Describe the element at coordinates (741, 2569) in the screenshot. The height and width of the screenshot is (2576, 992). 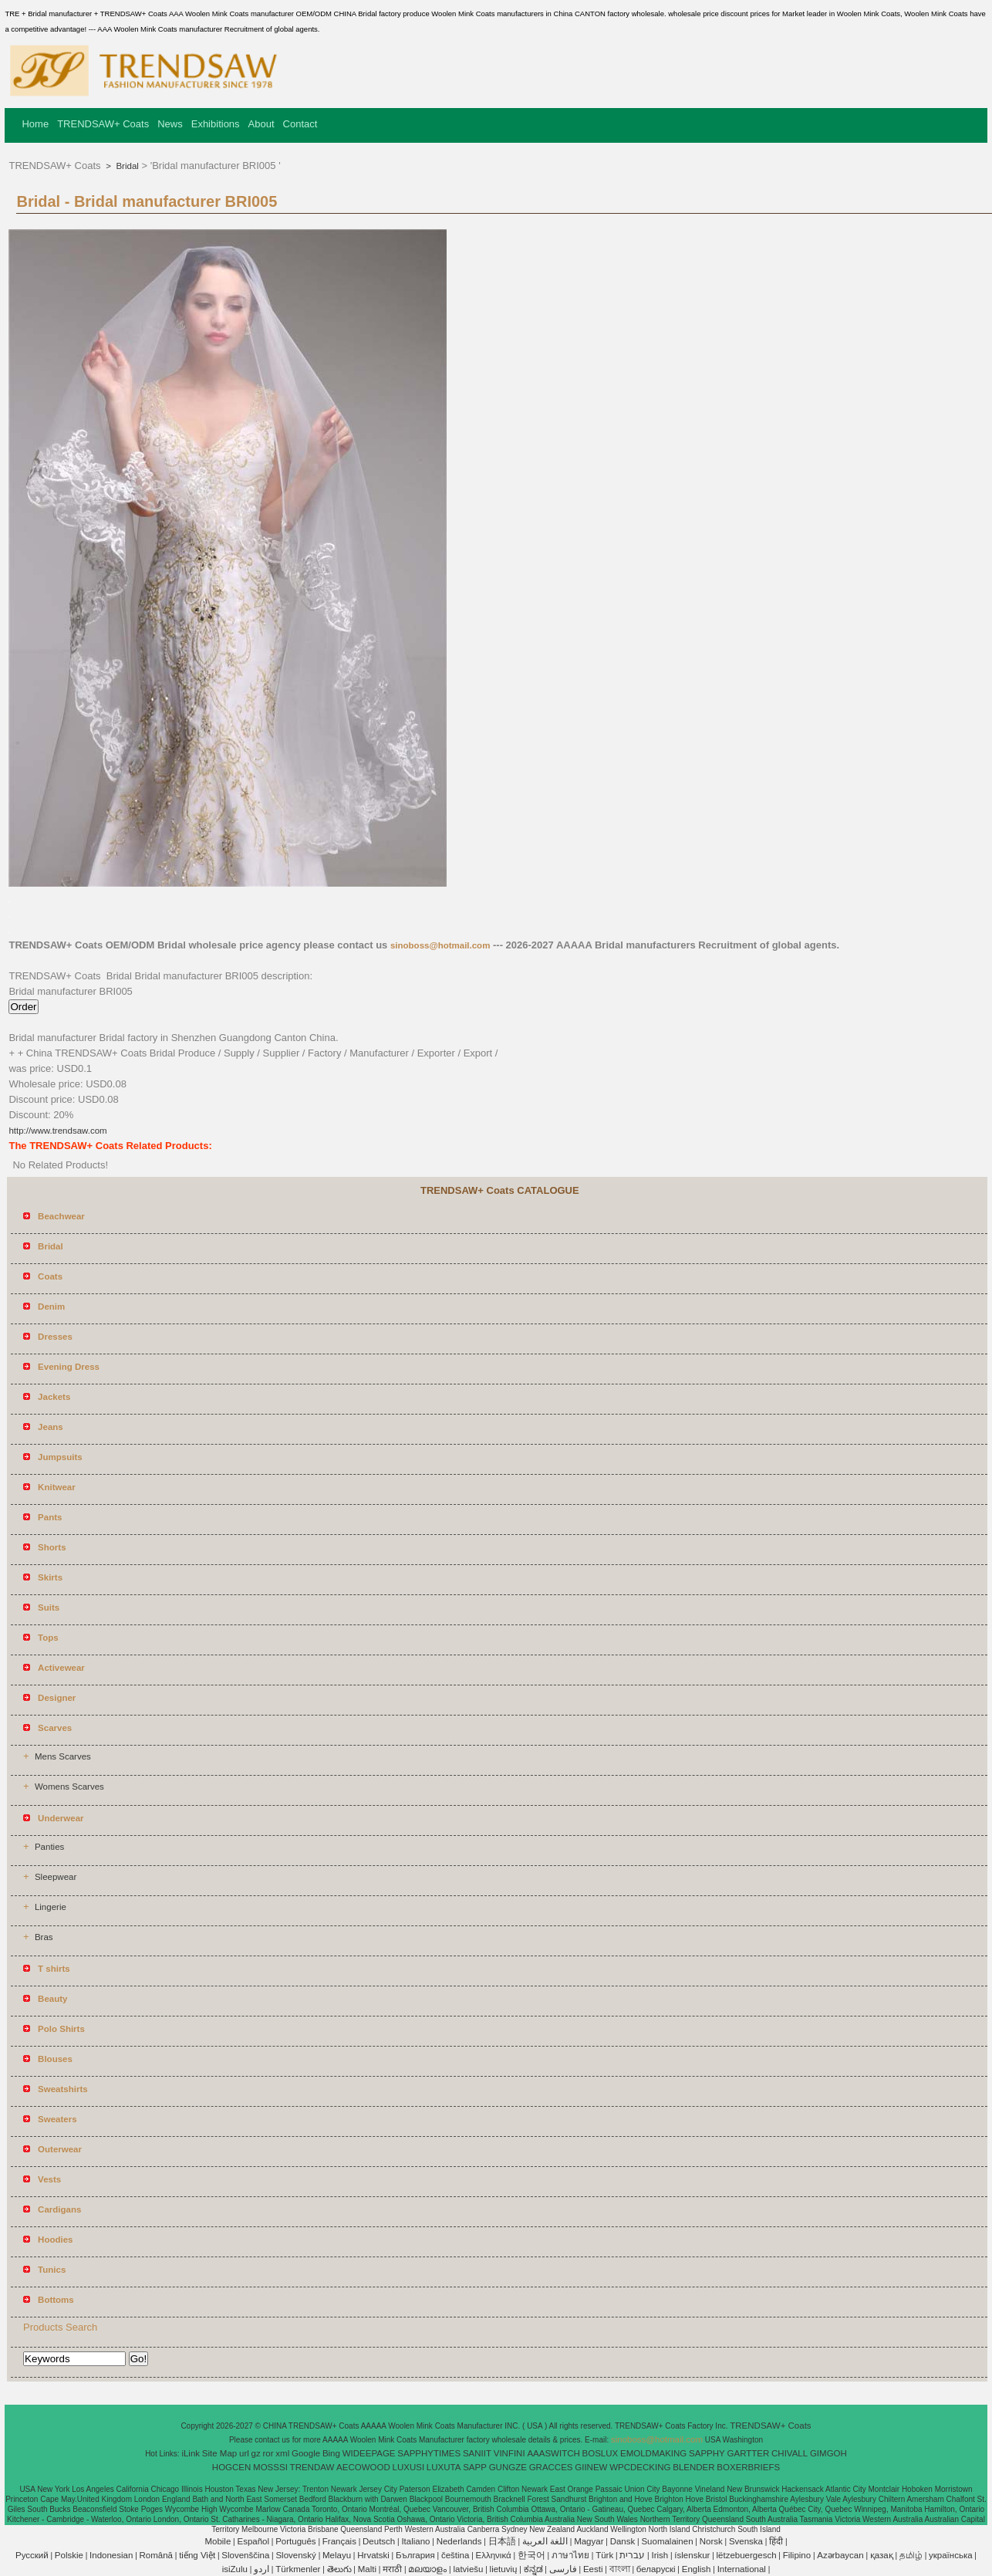
I see `International` at that location.